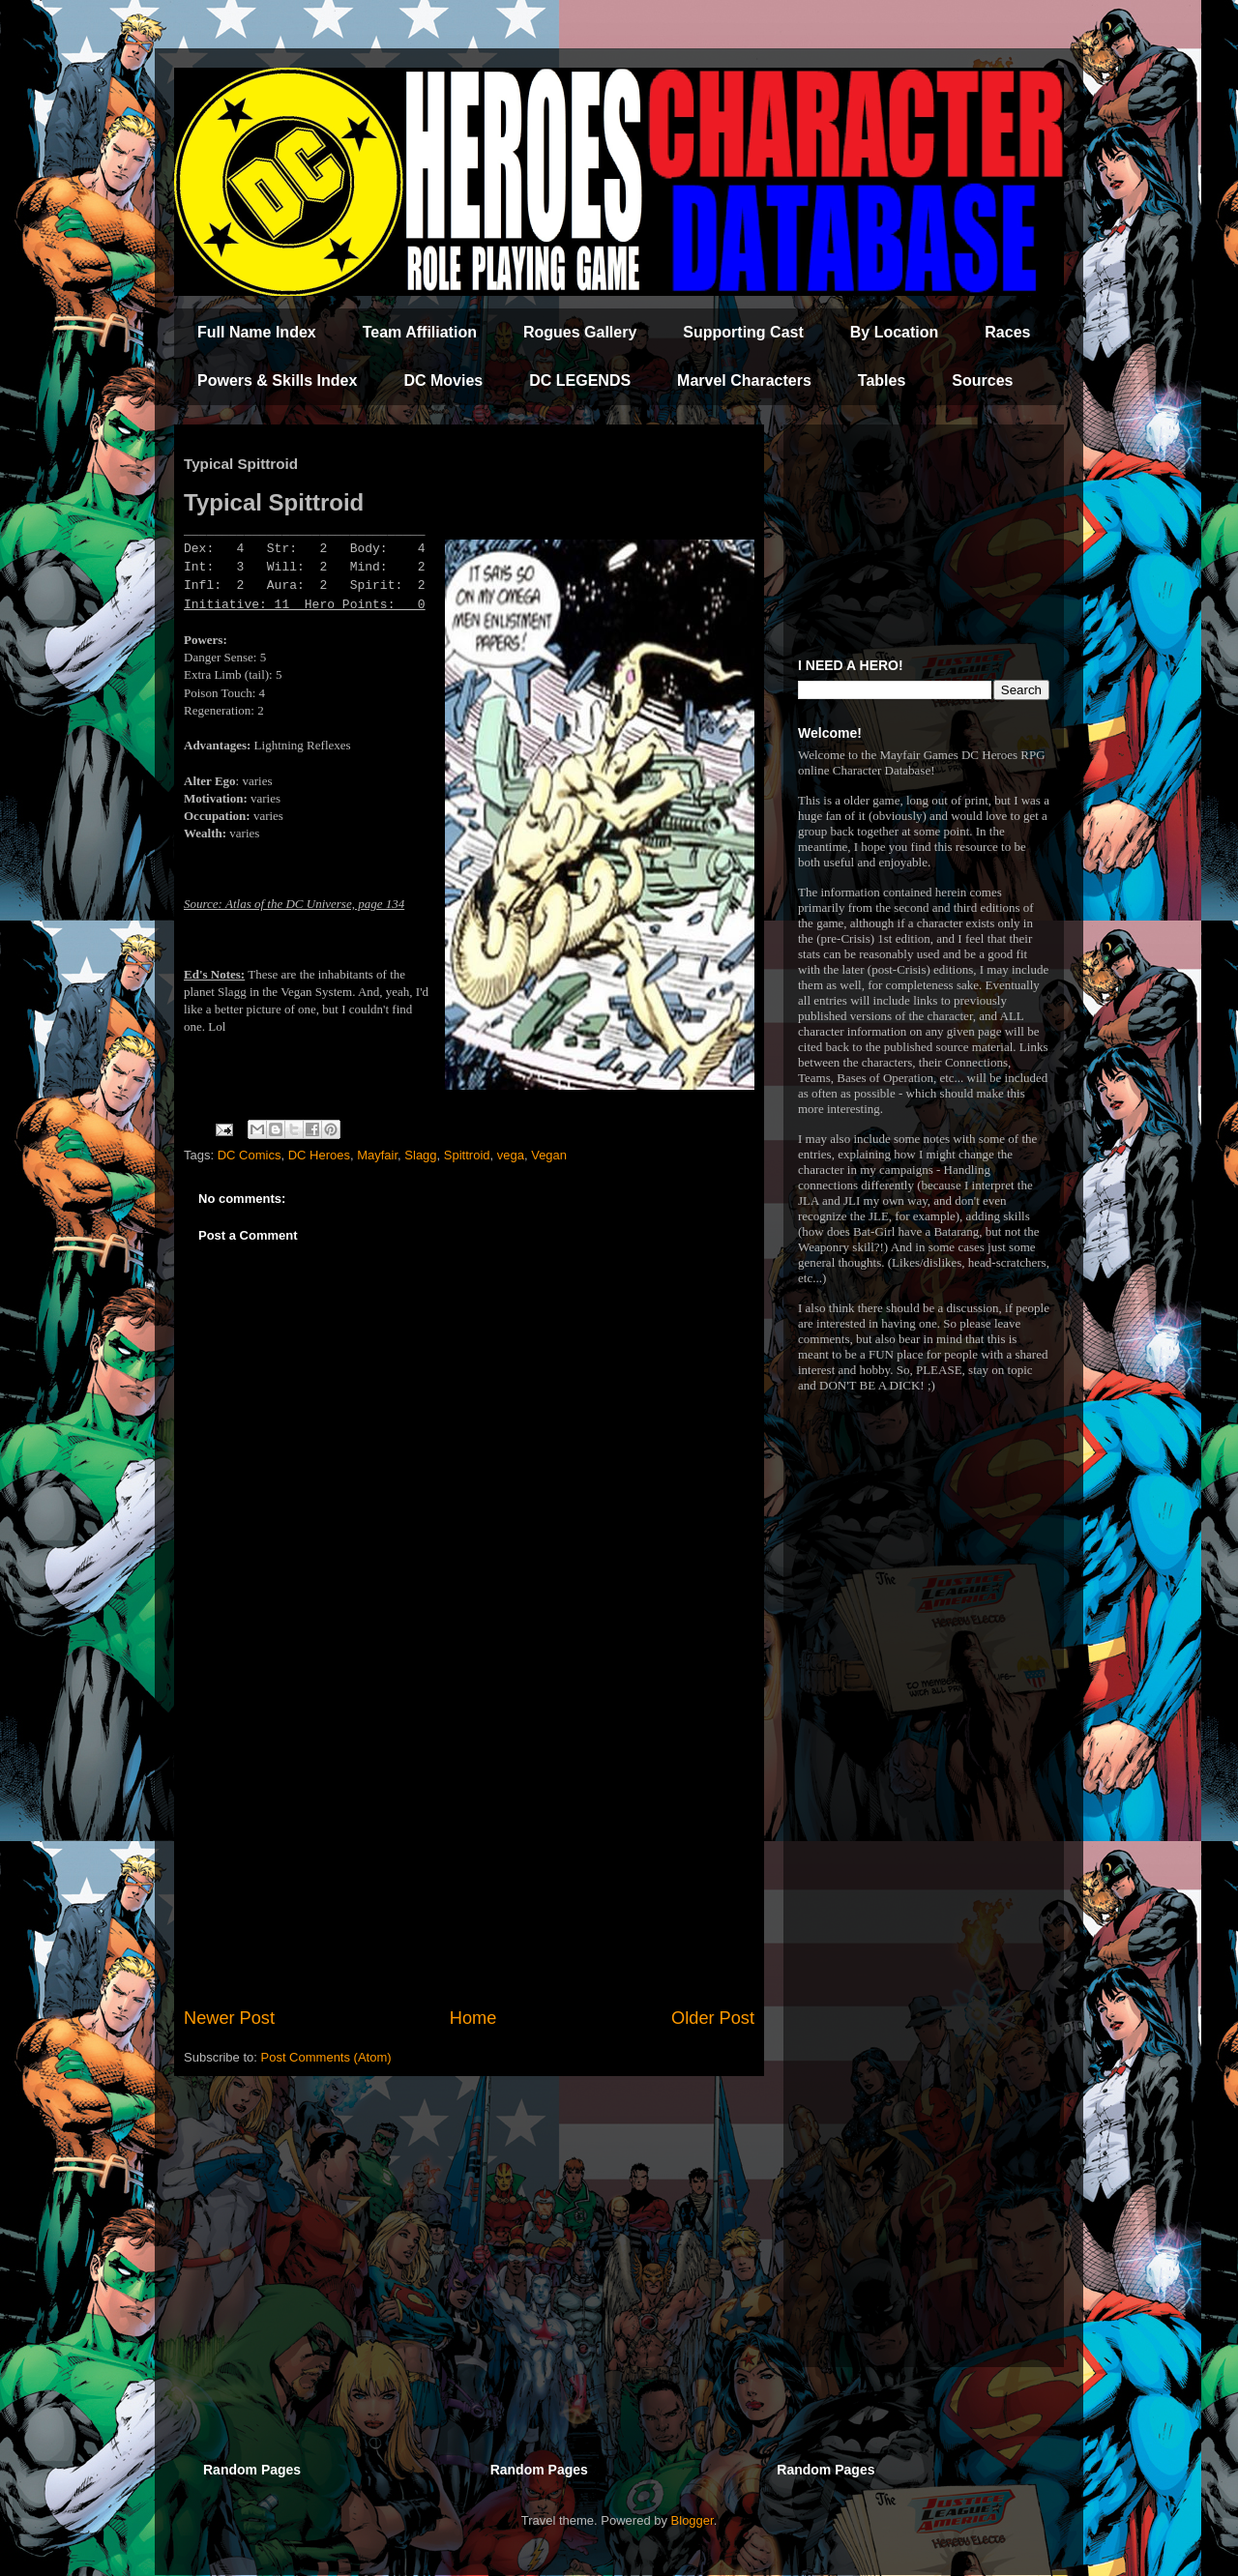 This screenshot has height=2576, width=1238. I want to click on Tables, so click(882, 380).